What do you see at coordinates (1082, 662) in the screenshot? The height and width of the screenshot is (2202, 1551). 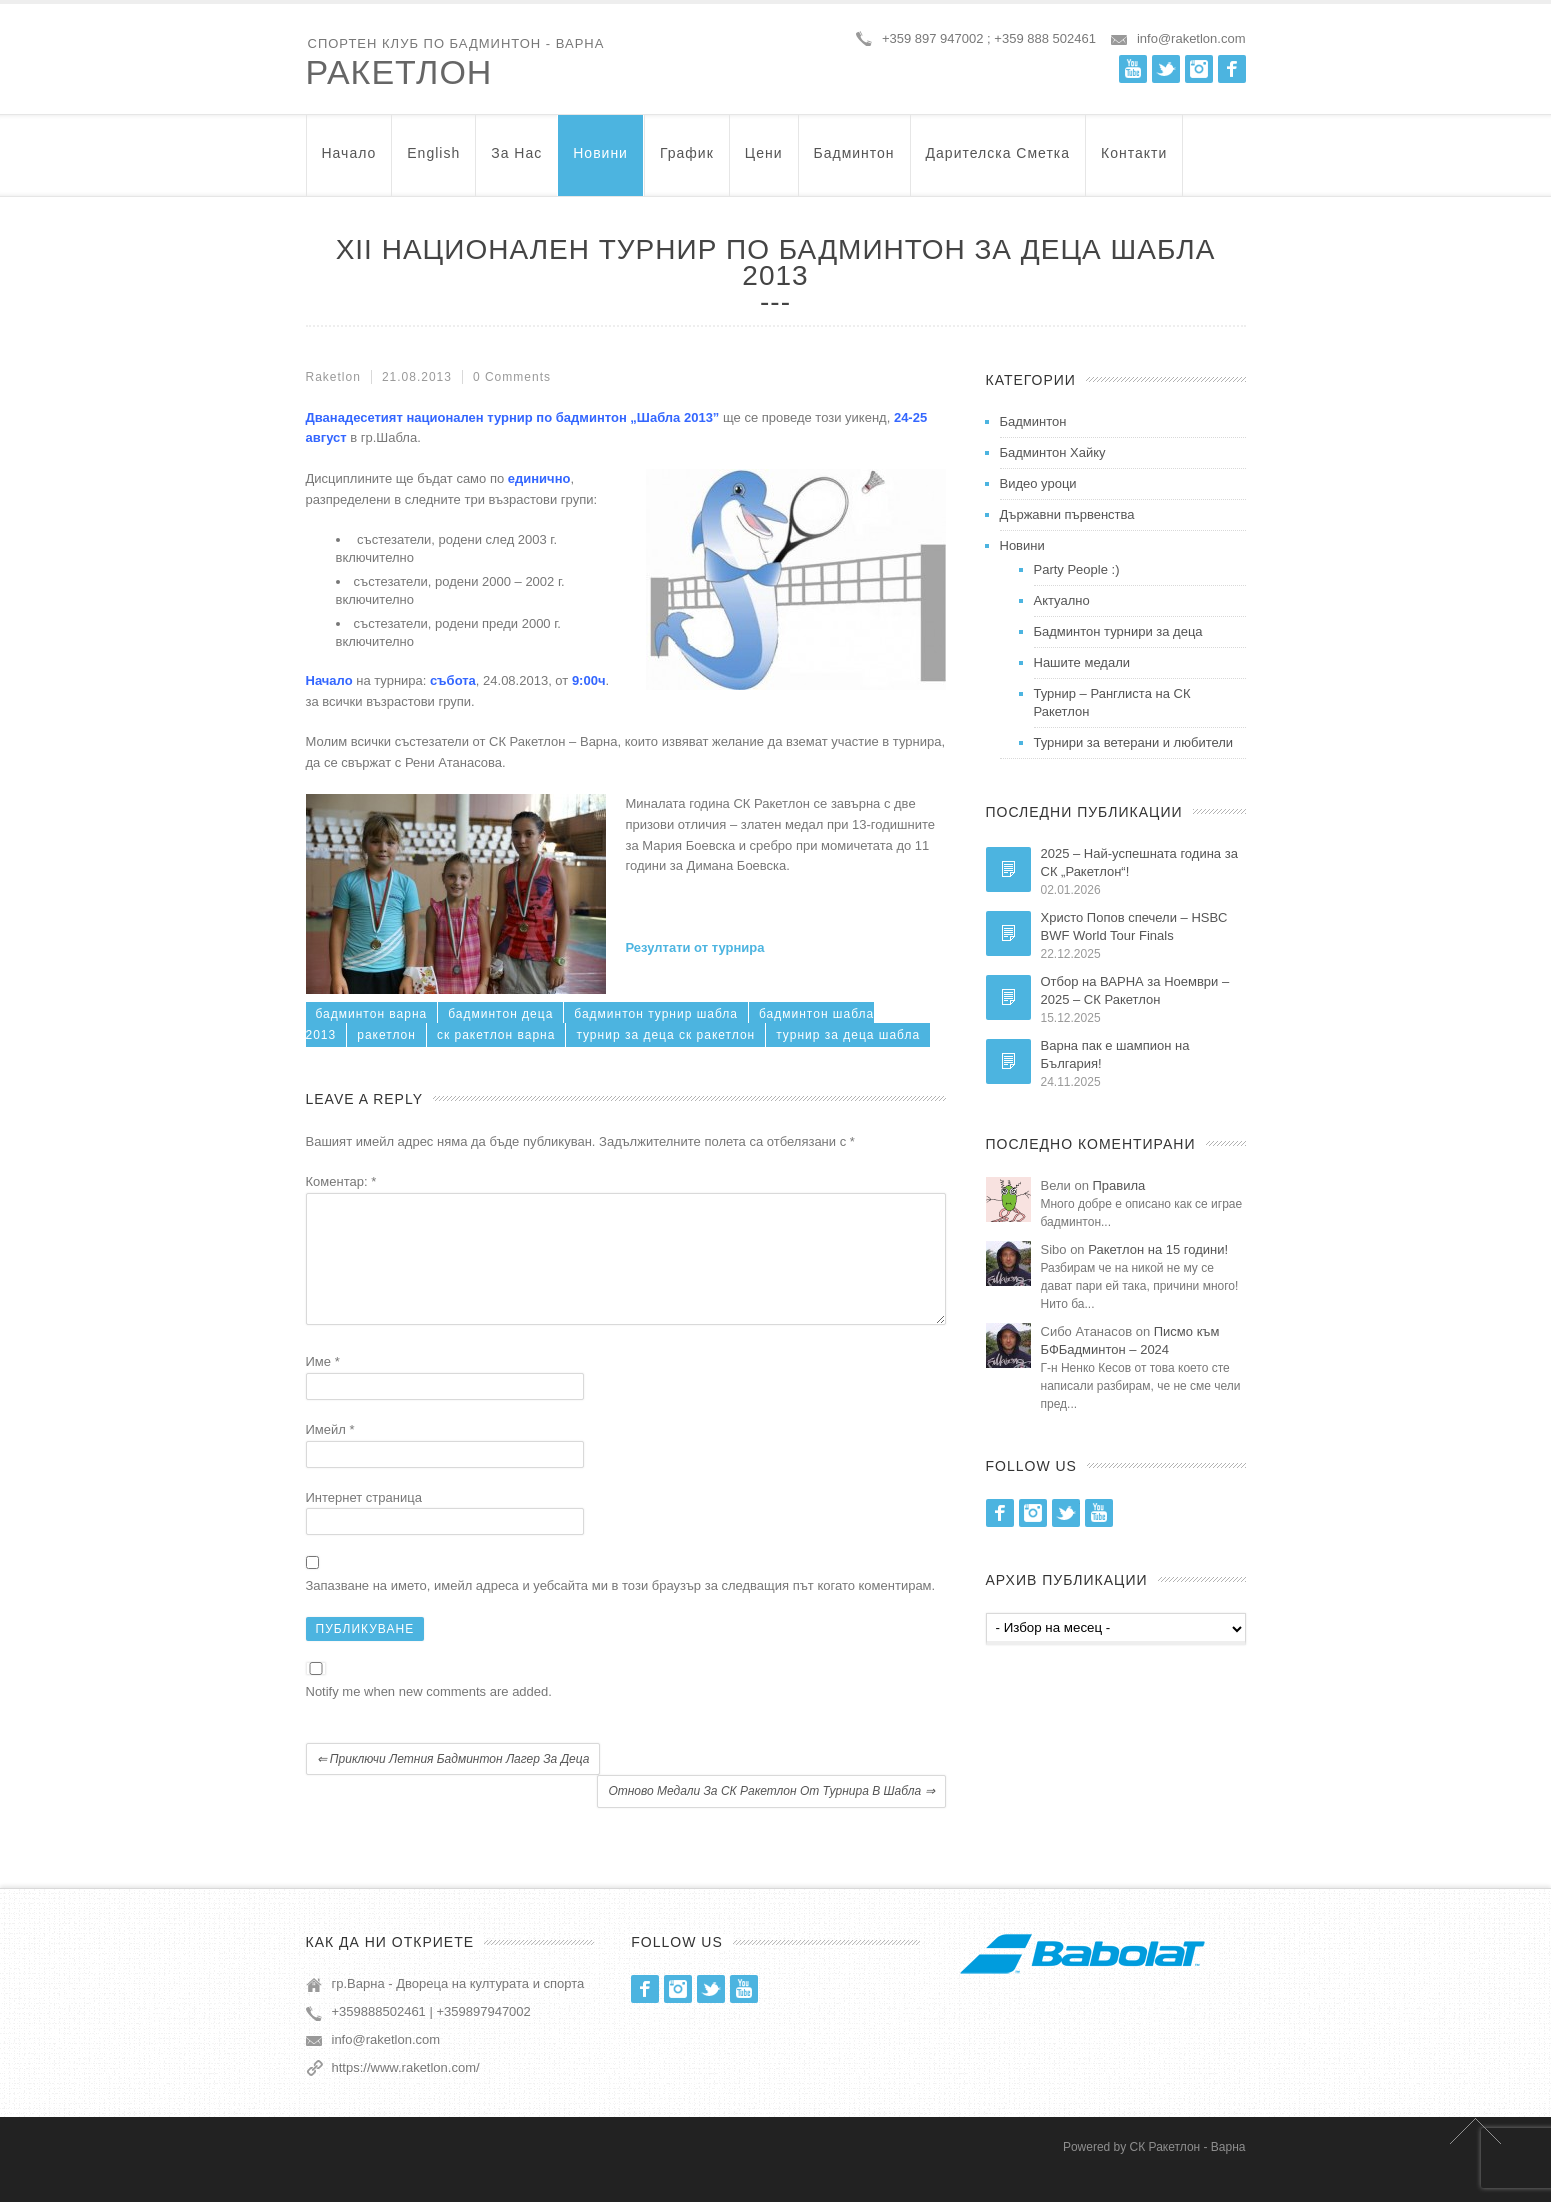 I see `Нашите медали` at bounding box center [1082, 662].